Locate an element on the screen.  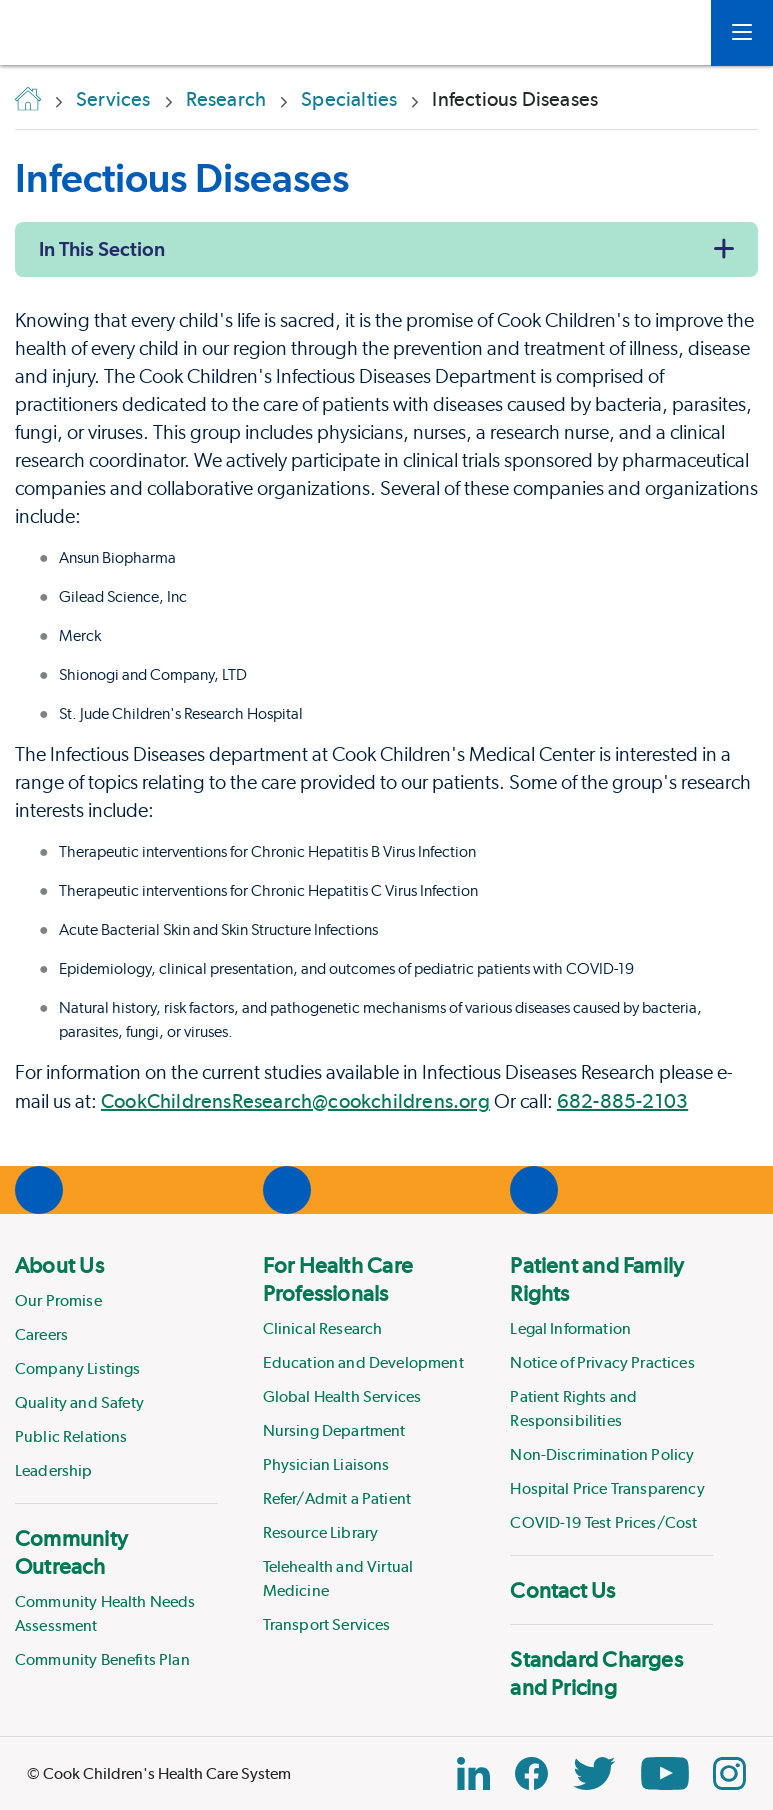
Notice of Privacy Practices is located at coordinates (602, 1362).